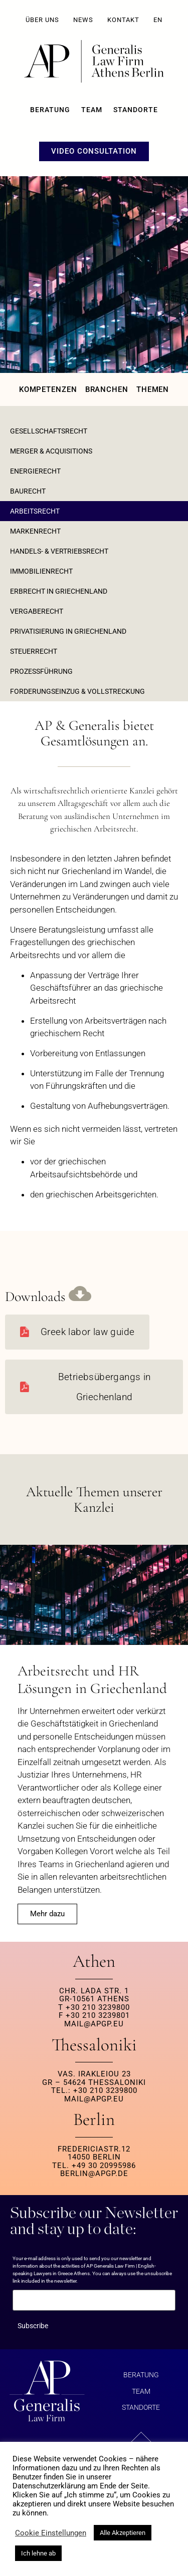 The height and width of the screenshot is (2576, 188). I want to click on Vergaberecht, so click(36, 611).